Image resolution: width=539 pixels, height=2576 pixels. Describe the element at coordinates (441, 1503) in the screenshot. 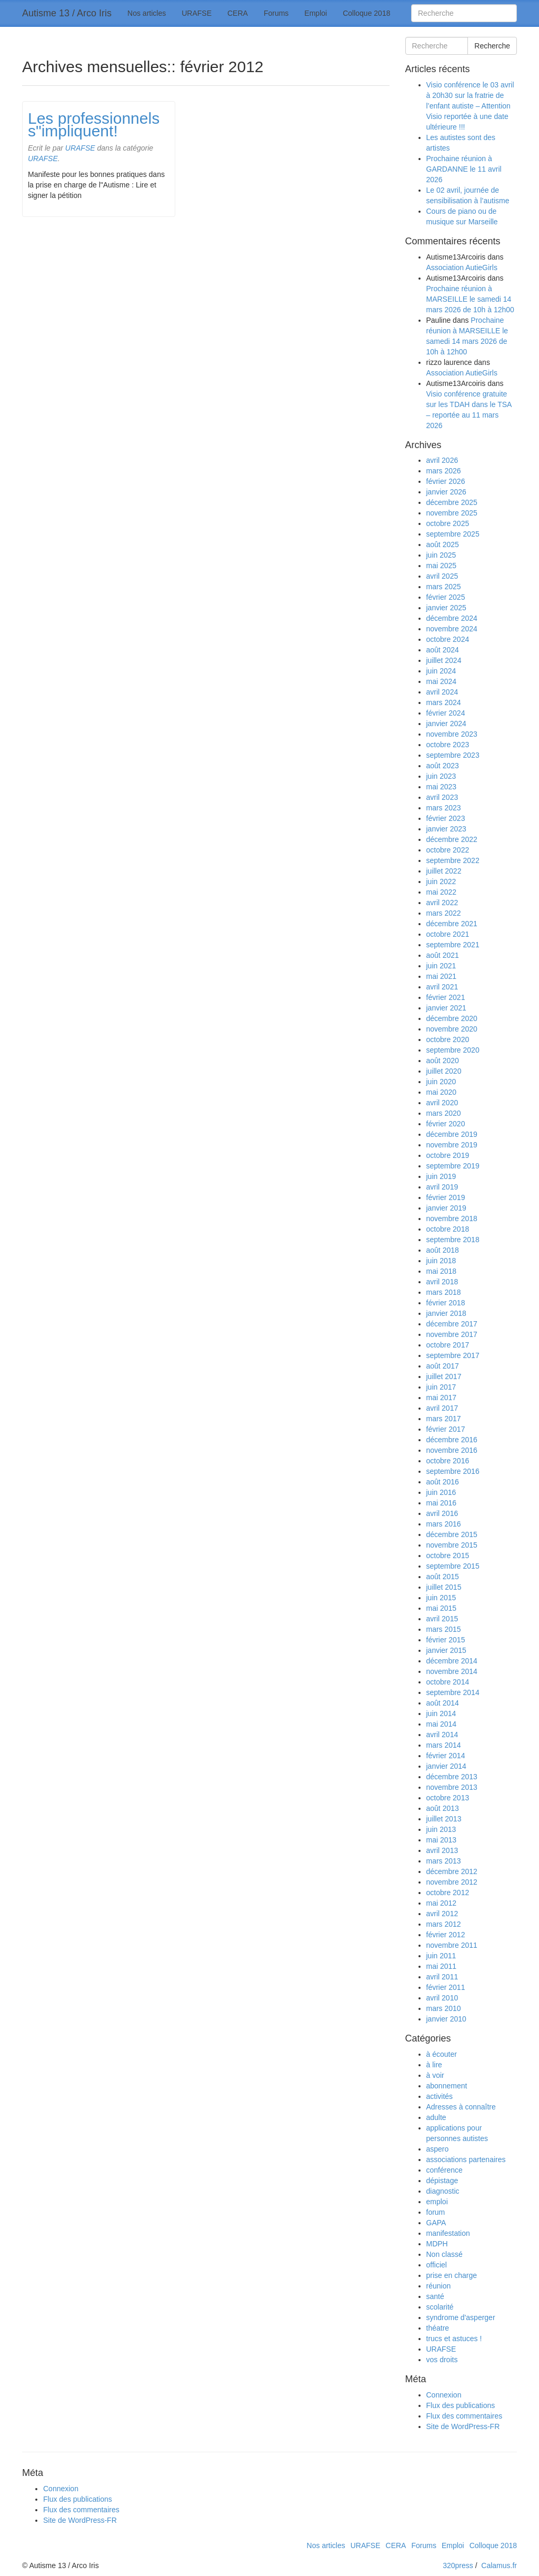

I see `mai 2016` at that location.